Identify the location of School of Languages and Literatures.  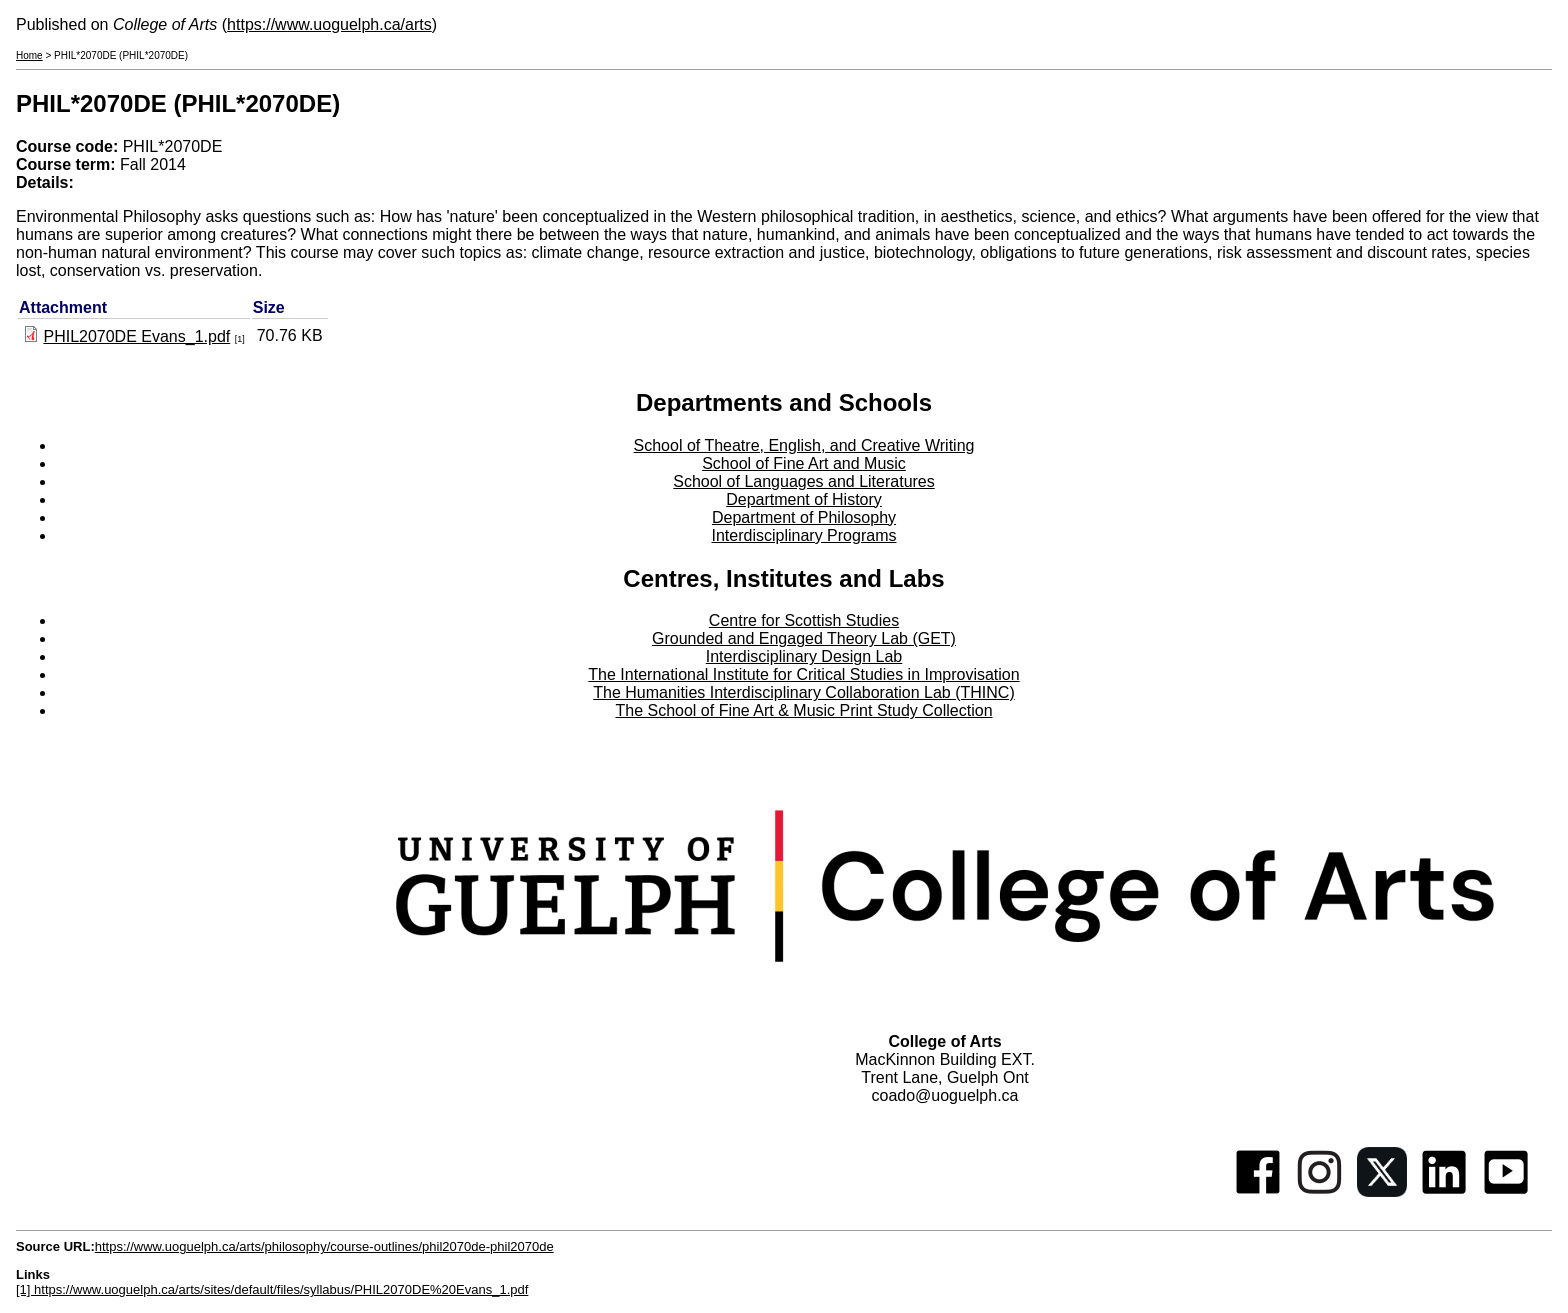
(804, 481).